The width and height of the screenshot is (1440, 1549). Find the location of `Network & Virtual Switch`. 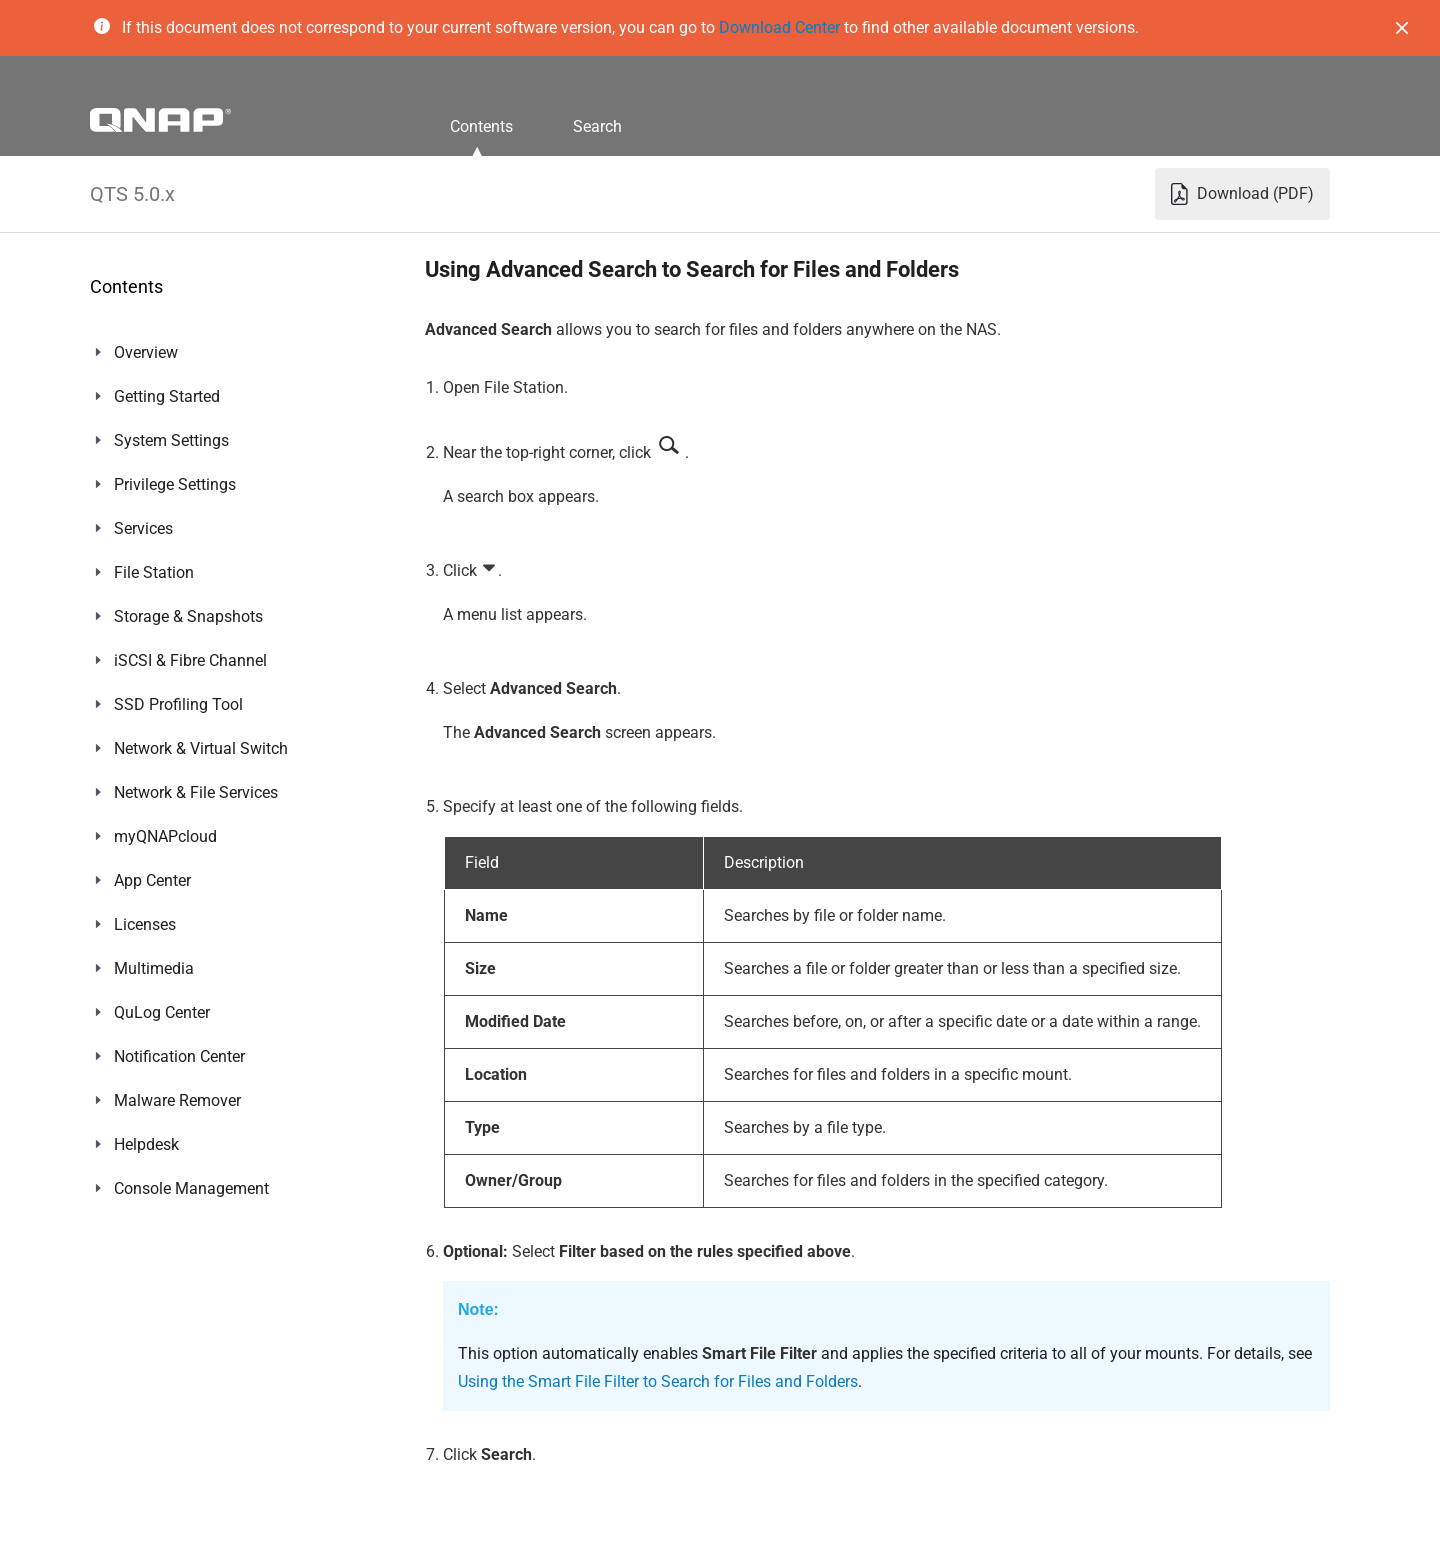

Network & Virtual Switch is located at coordinates (201, 748).